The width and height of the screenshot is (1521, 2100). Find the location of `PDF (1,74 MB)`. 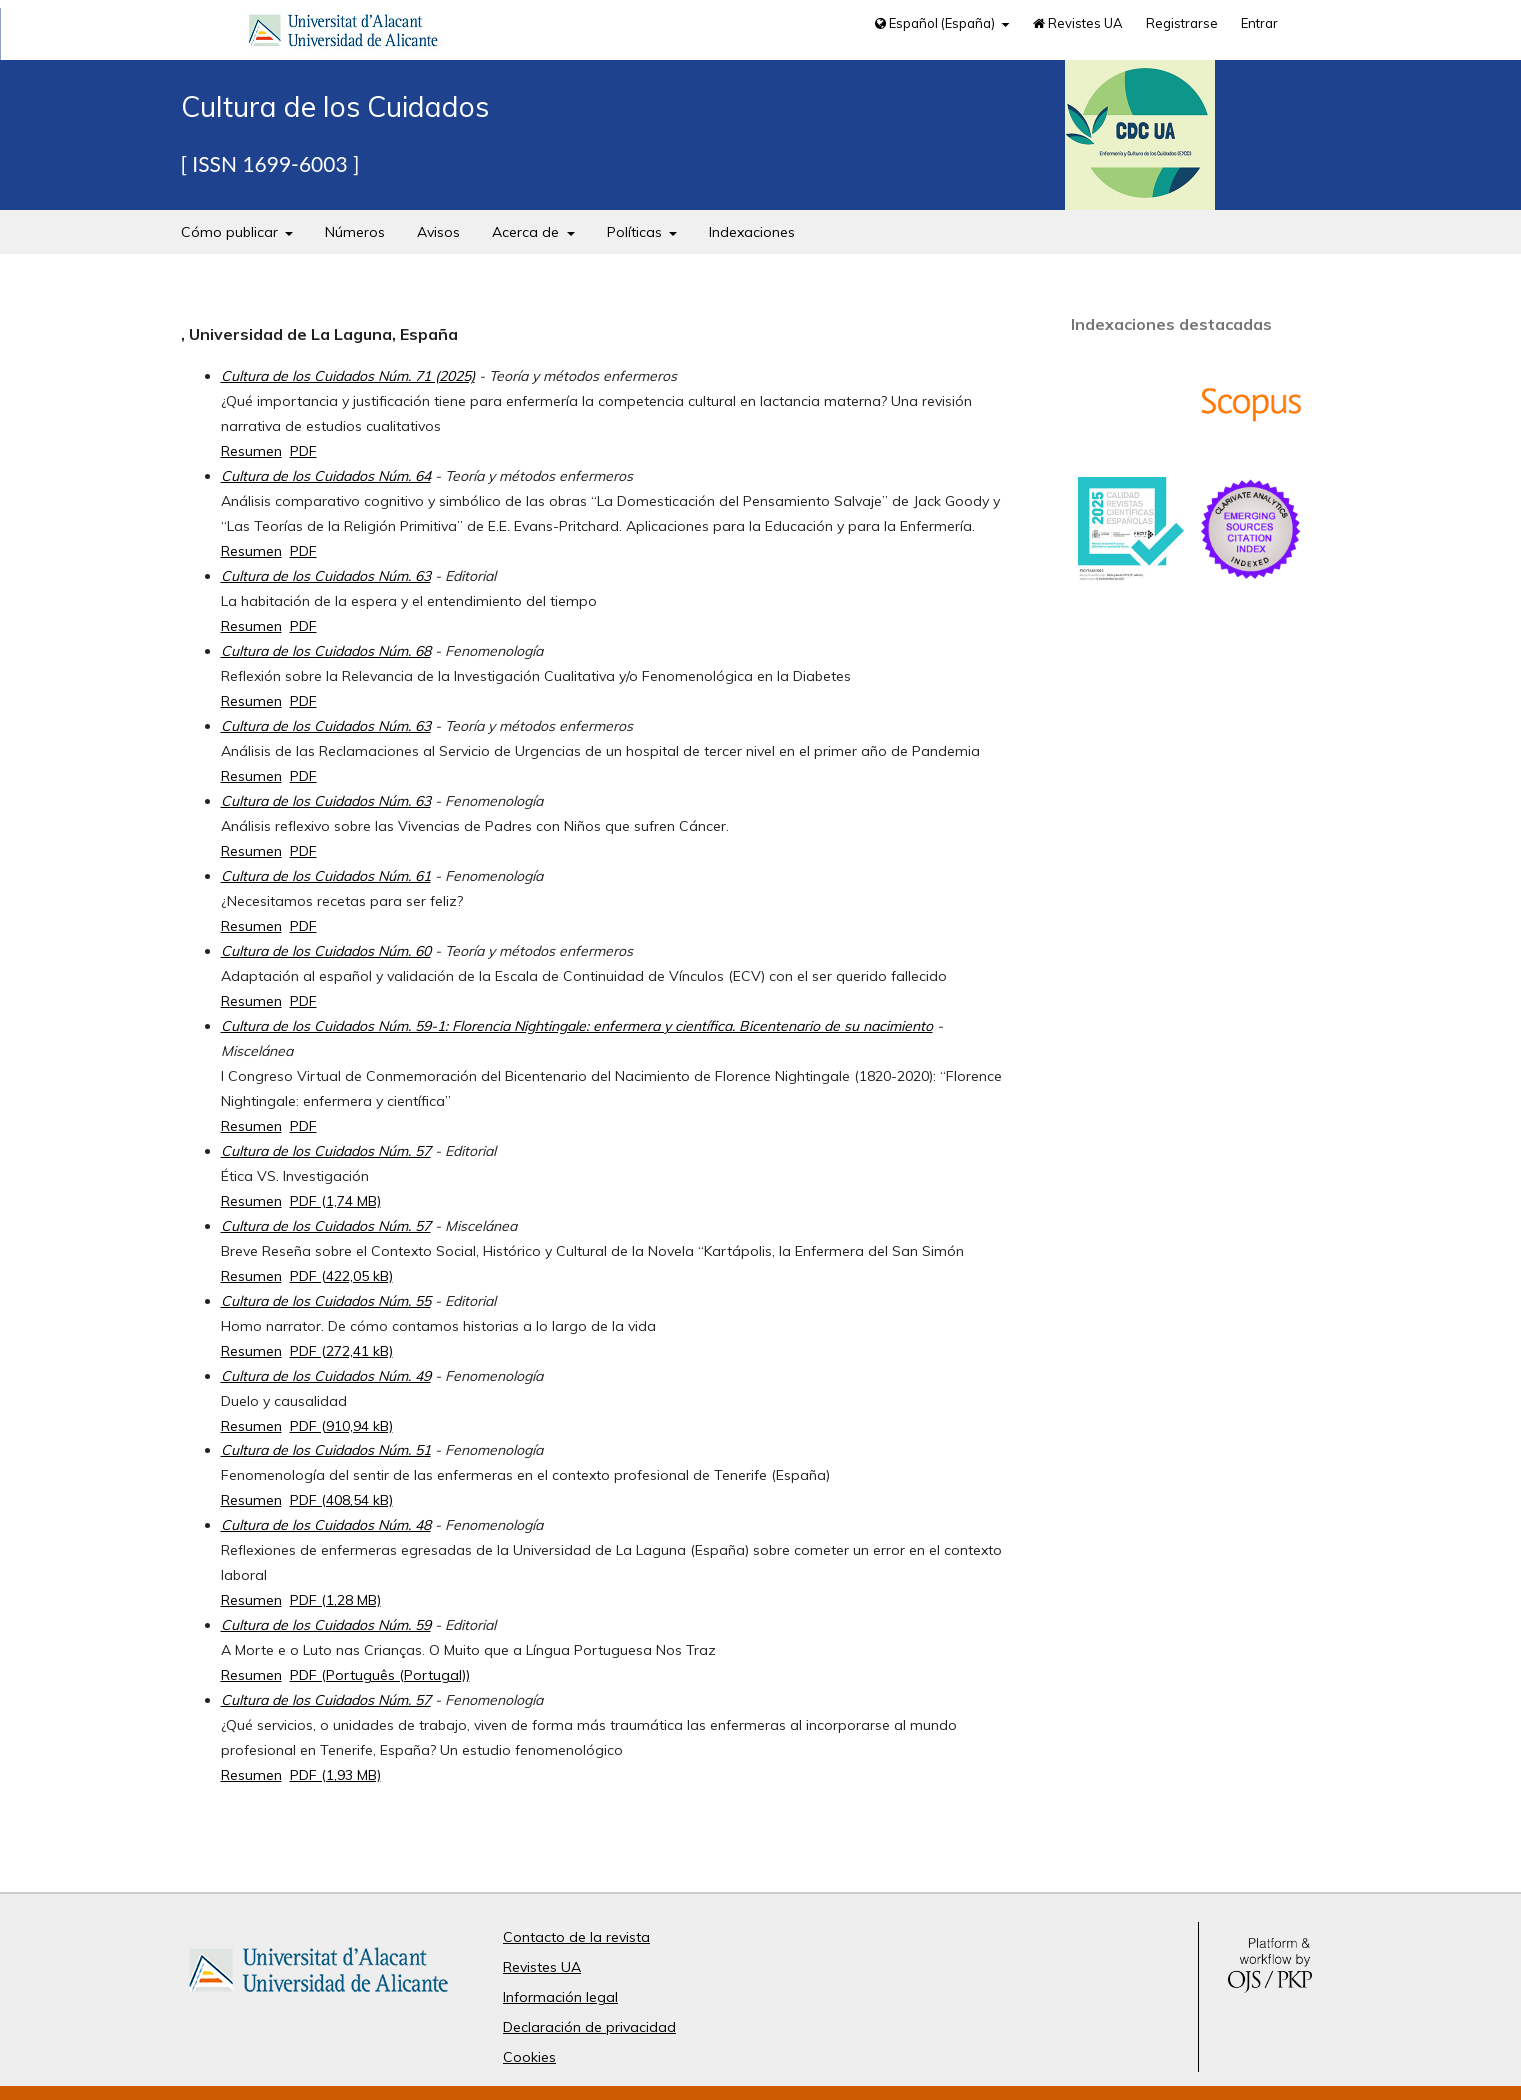

PDF (1,74 MB) is located at coordinates (335, 1201).